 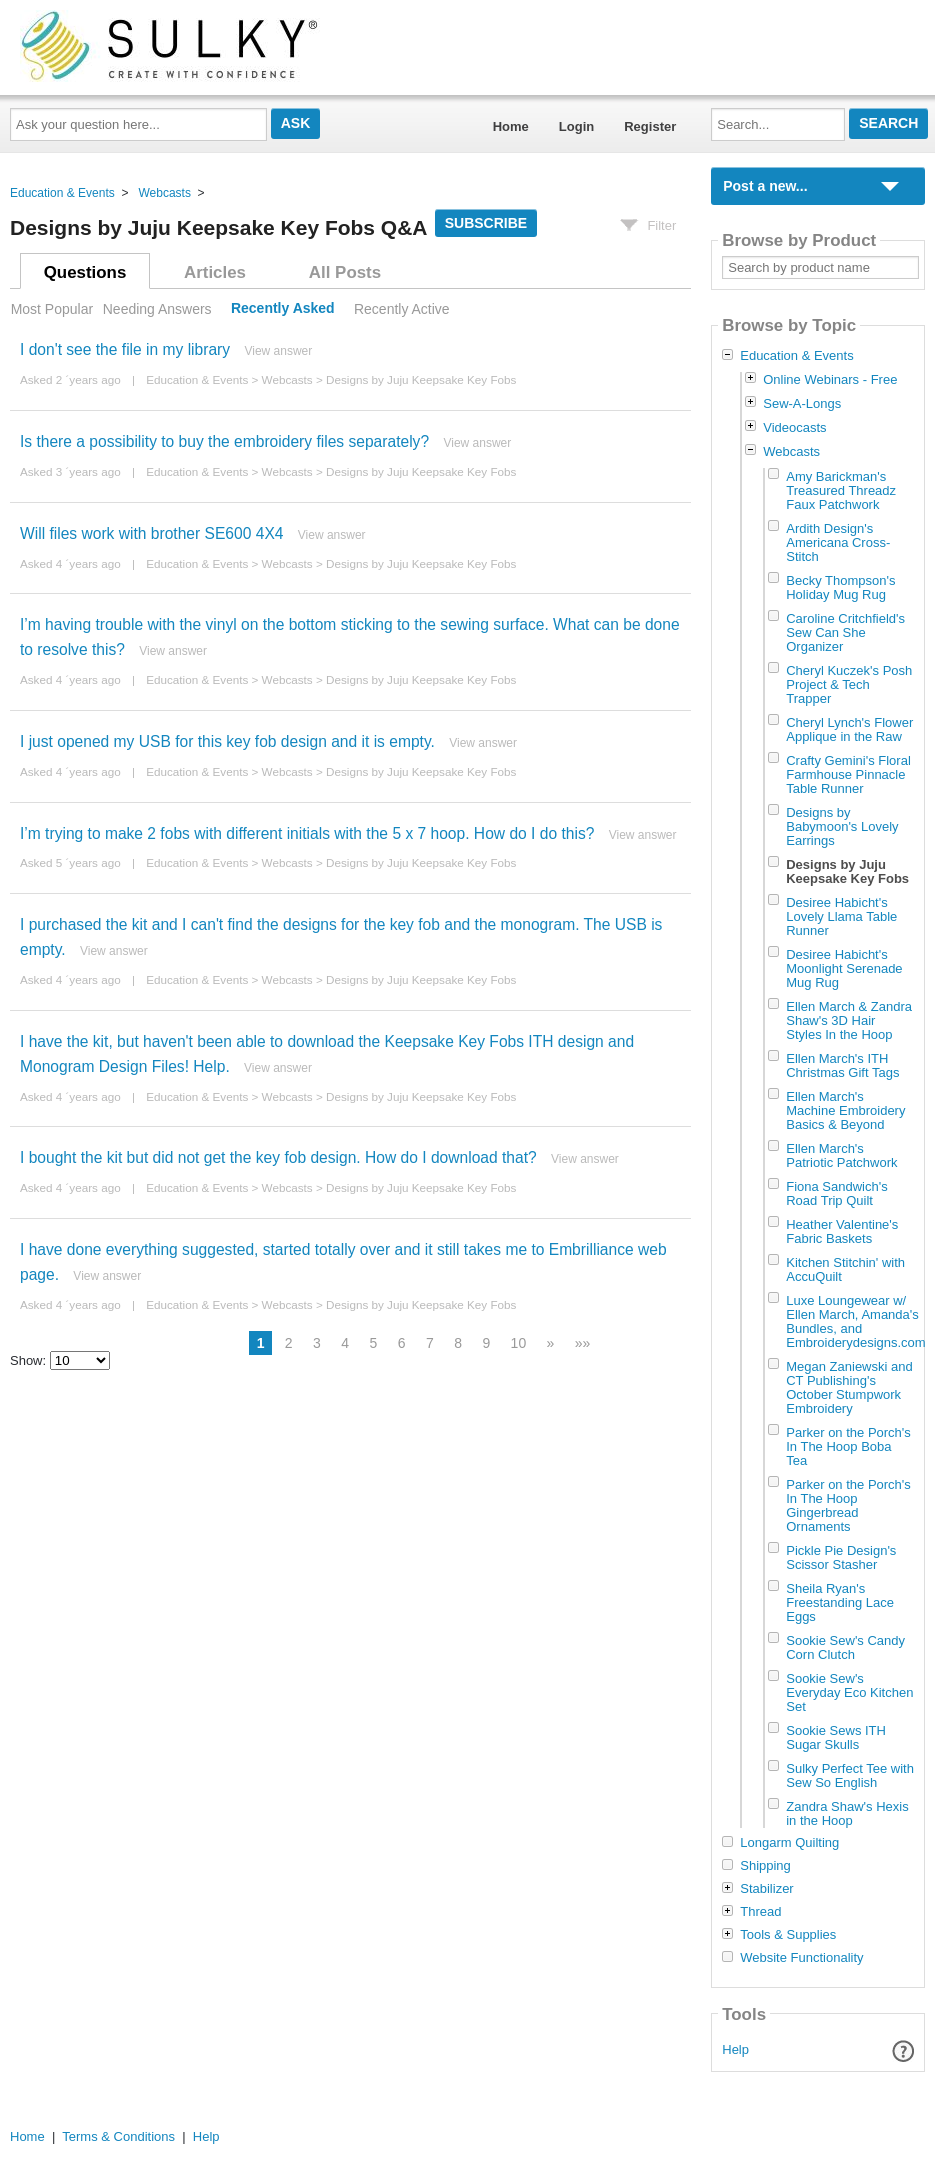 I want to click on Ardith Design's Americana Cross-Stitch, so click(x=838, y=542).